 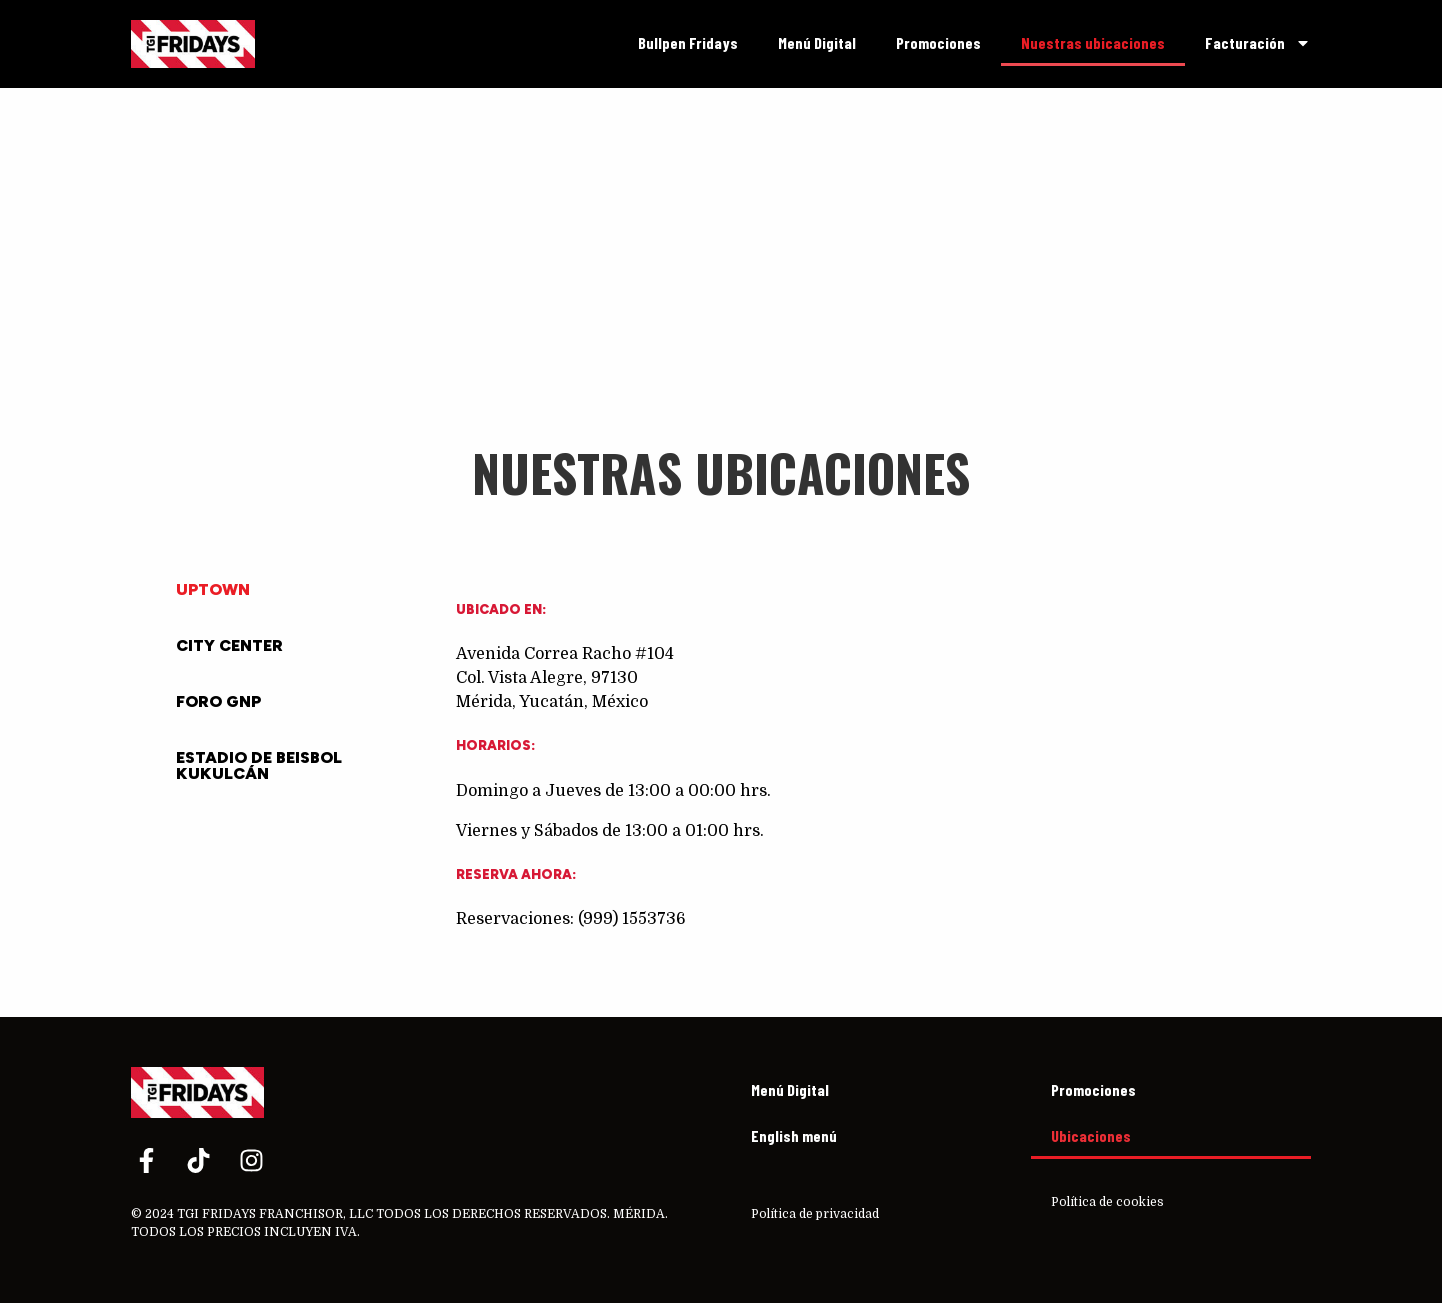 I want to click on [tabpanel], so click(x=863, y=792).